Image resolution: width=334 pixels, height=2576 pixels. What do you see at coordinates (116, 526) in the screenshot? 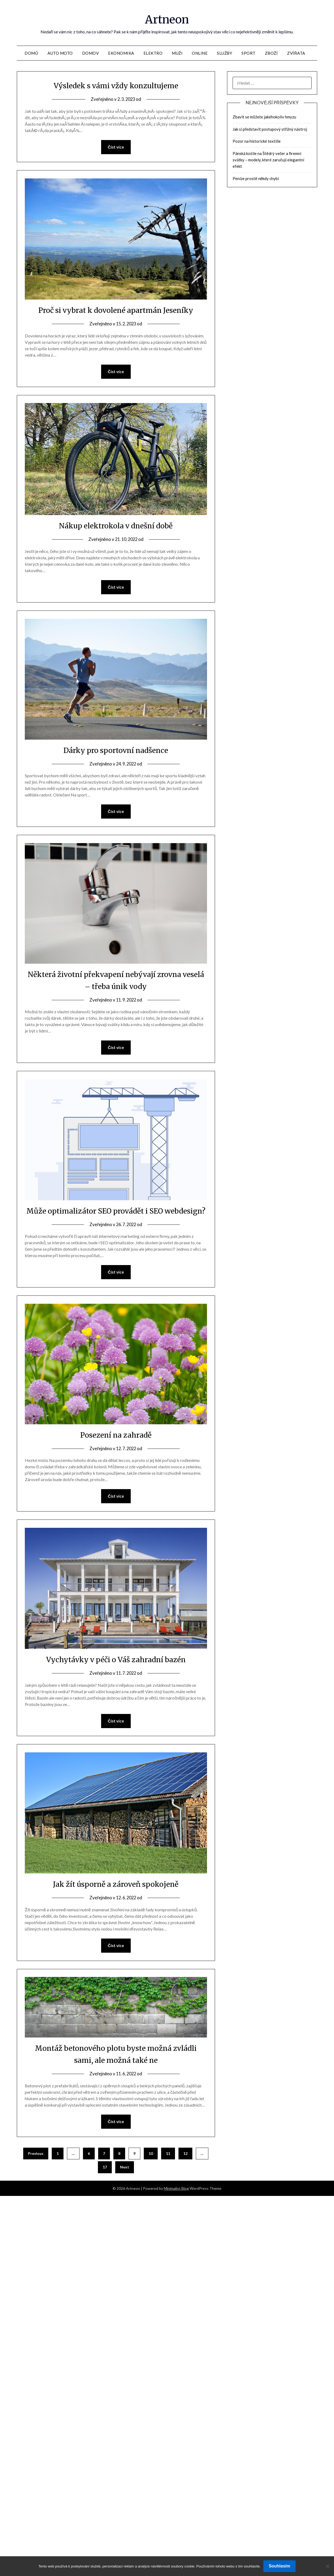
I see `Nákup elektrokola v dnešní době` at bounding box center [116, 526].